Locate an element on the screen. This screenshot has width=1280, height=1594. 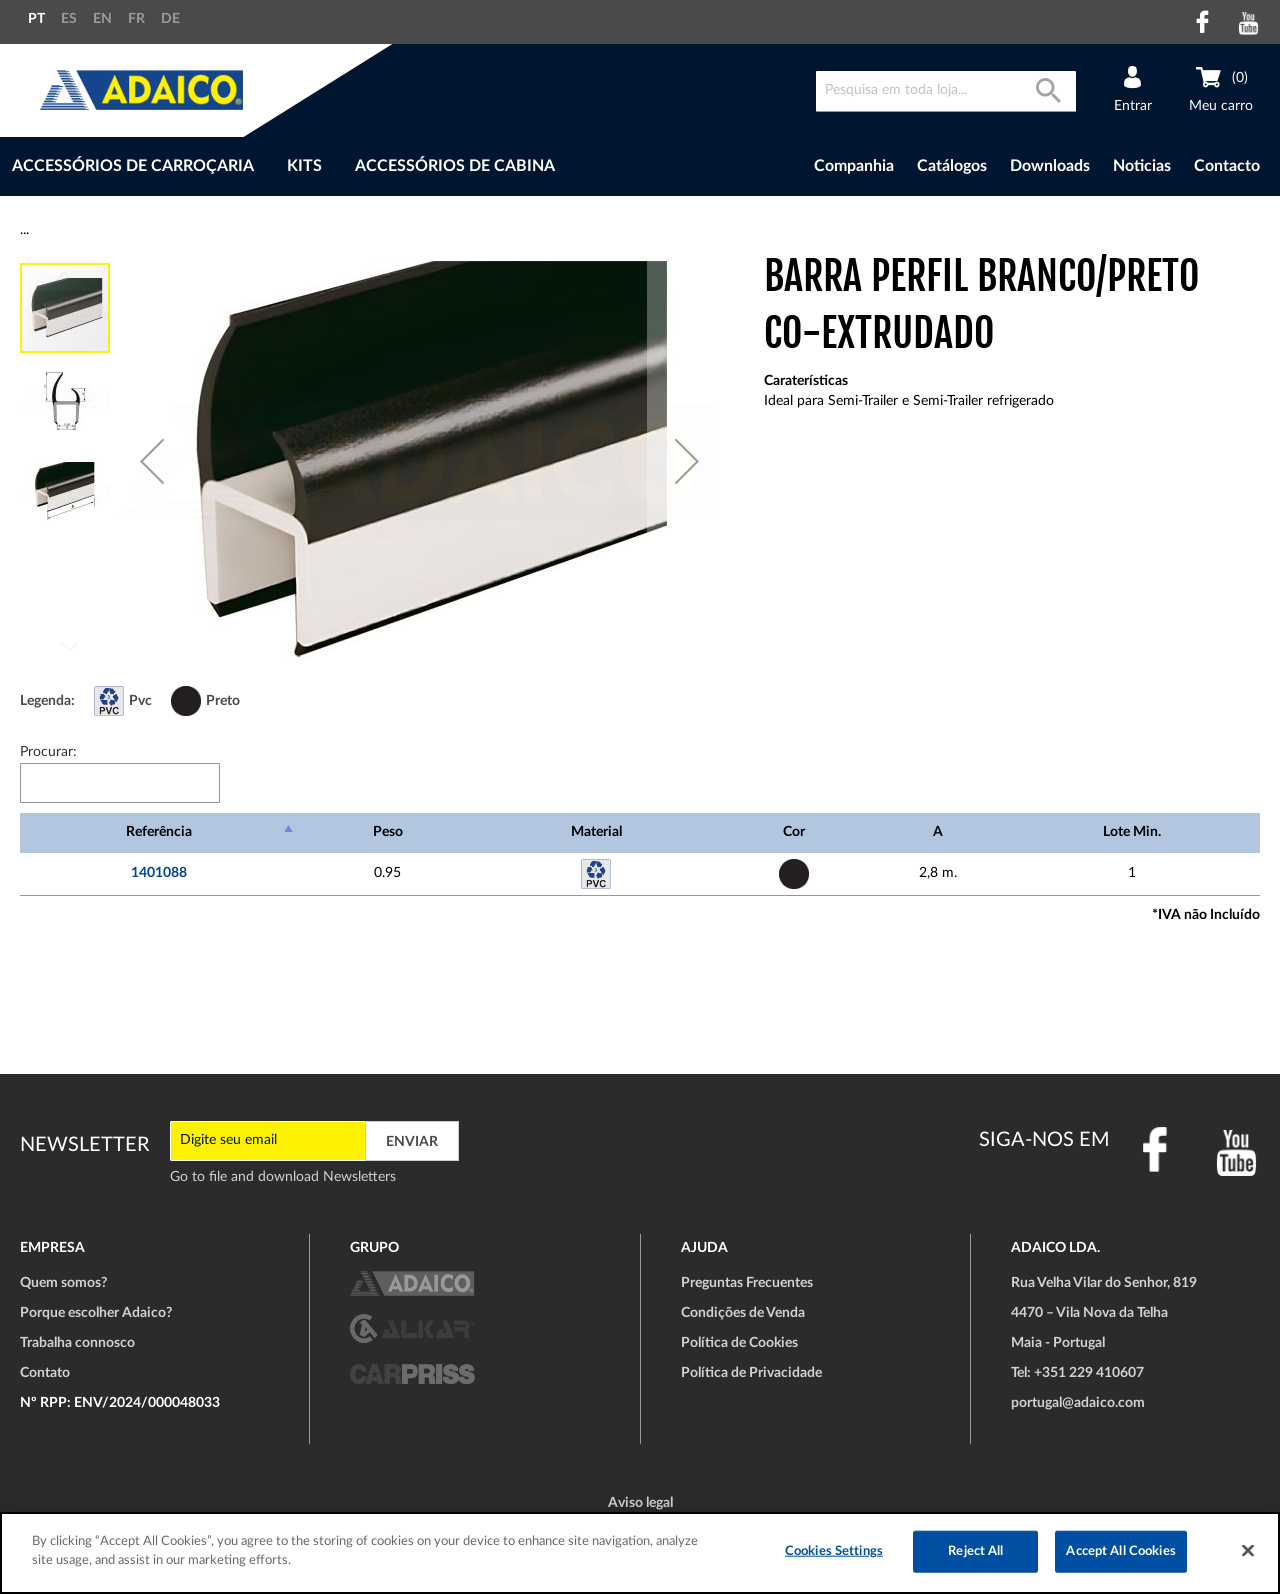
Catálogos is located at coordinates (952, 166).